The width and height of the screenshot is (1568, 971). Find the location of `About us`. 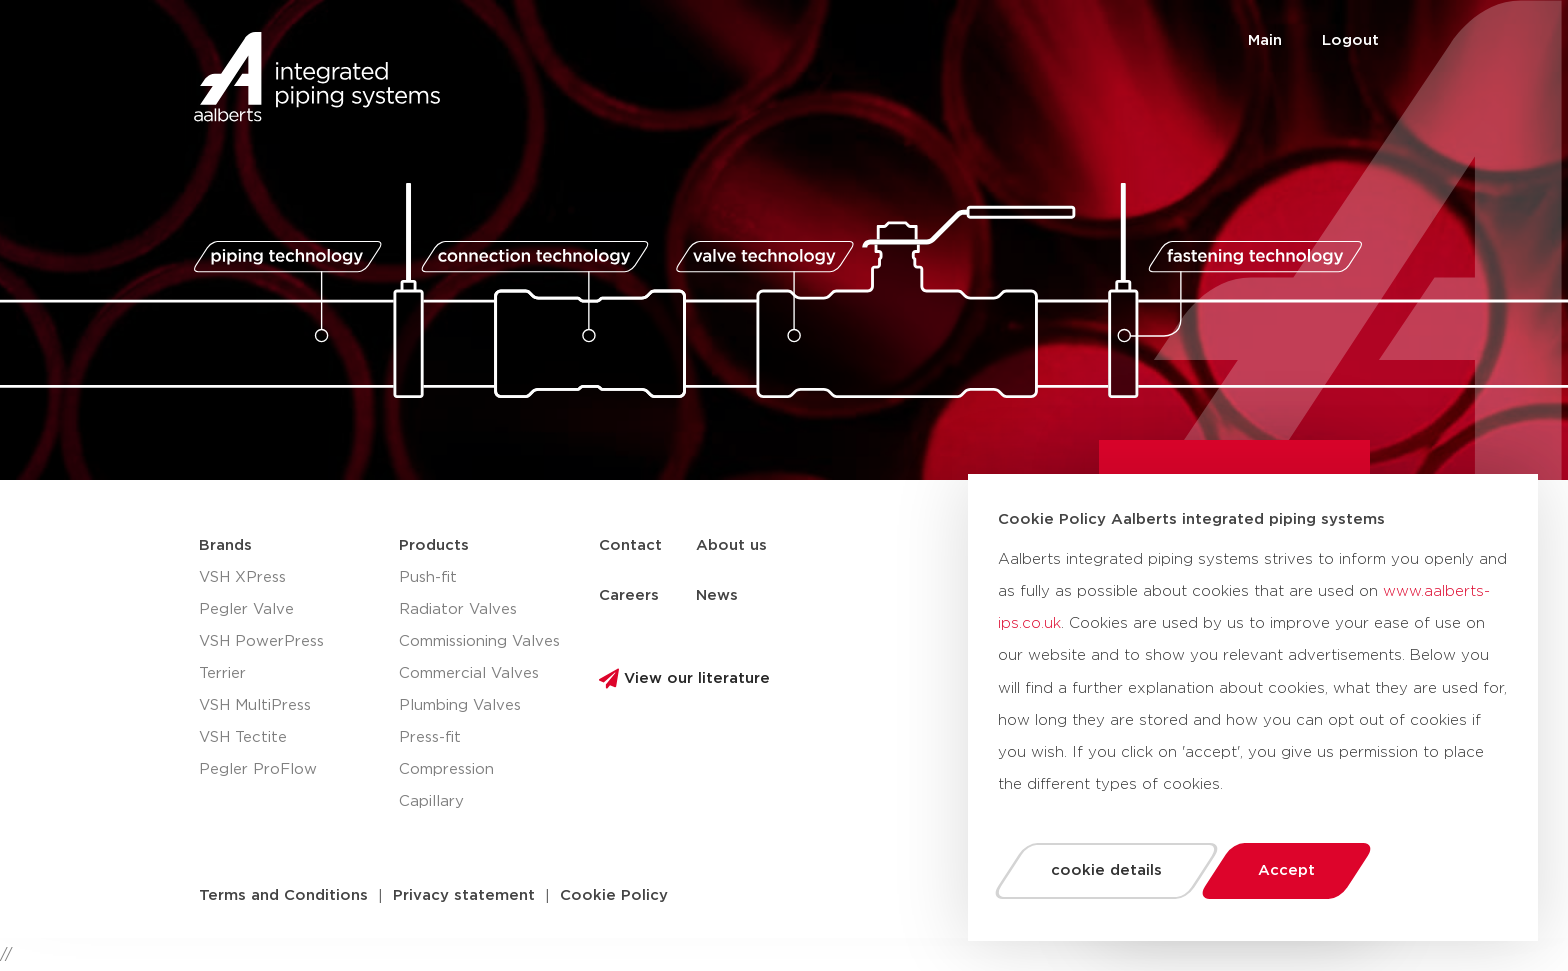

About us is located at coordinates (731, 545).